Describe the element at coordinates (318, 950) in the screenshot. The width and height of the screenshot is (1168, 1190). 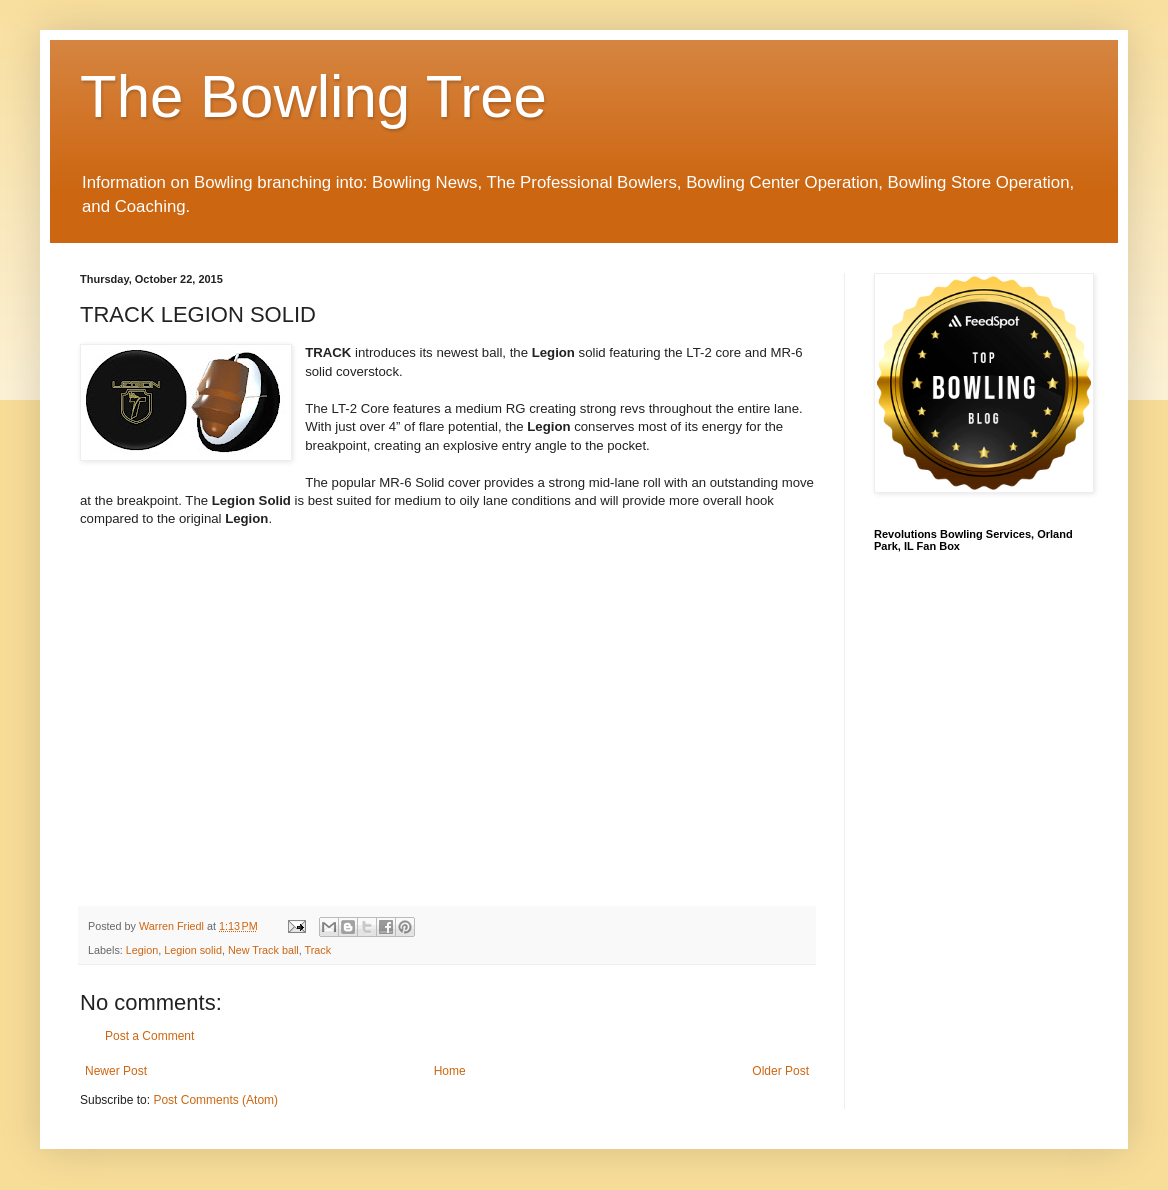
I see `Track` at that location.